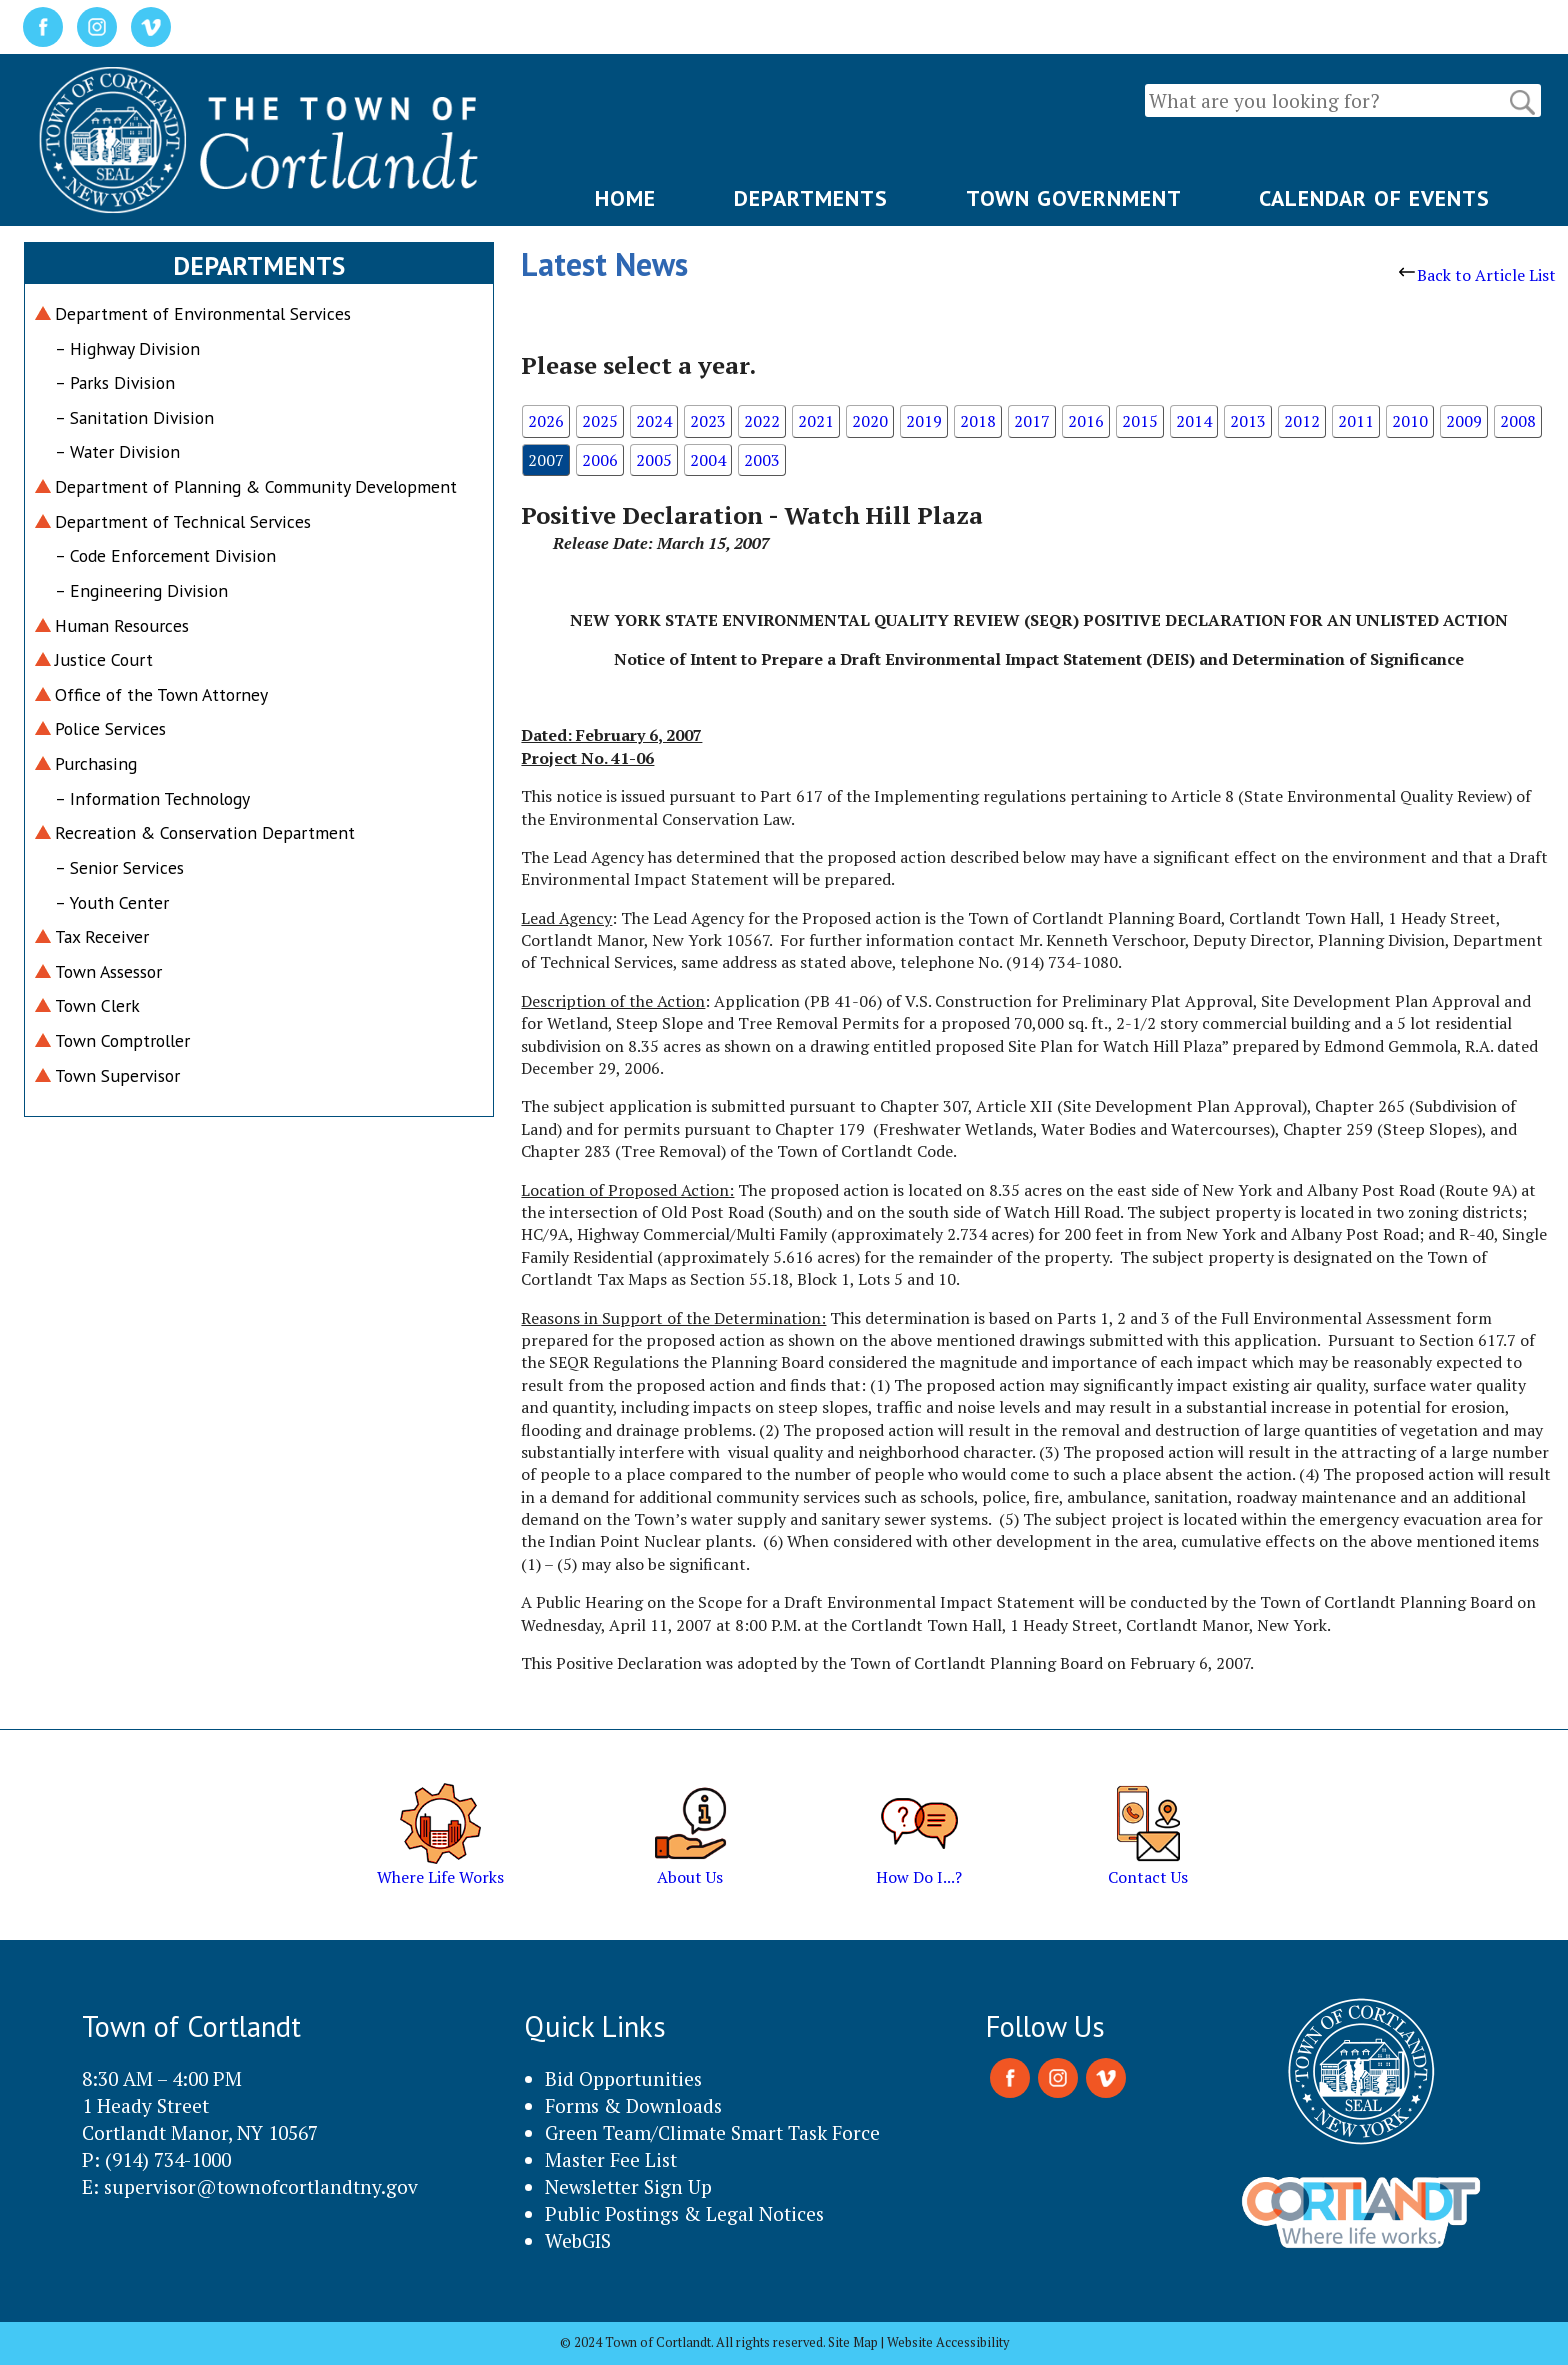 Image resolution: width=1568 pixels, height=2365 pixels. Describe the element at coordinates (110, 728) in the screenshot. I see `Police Services` at that location.